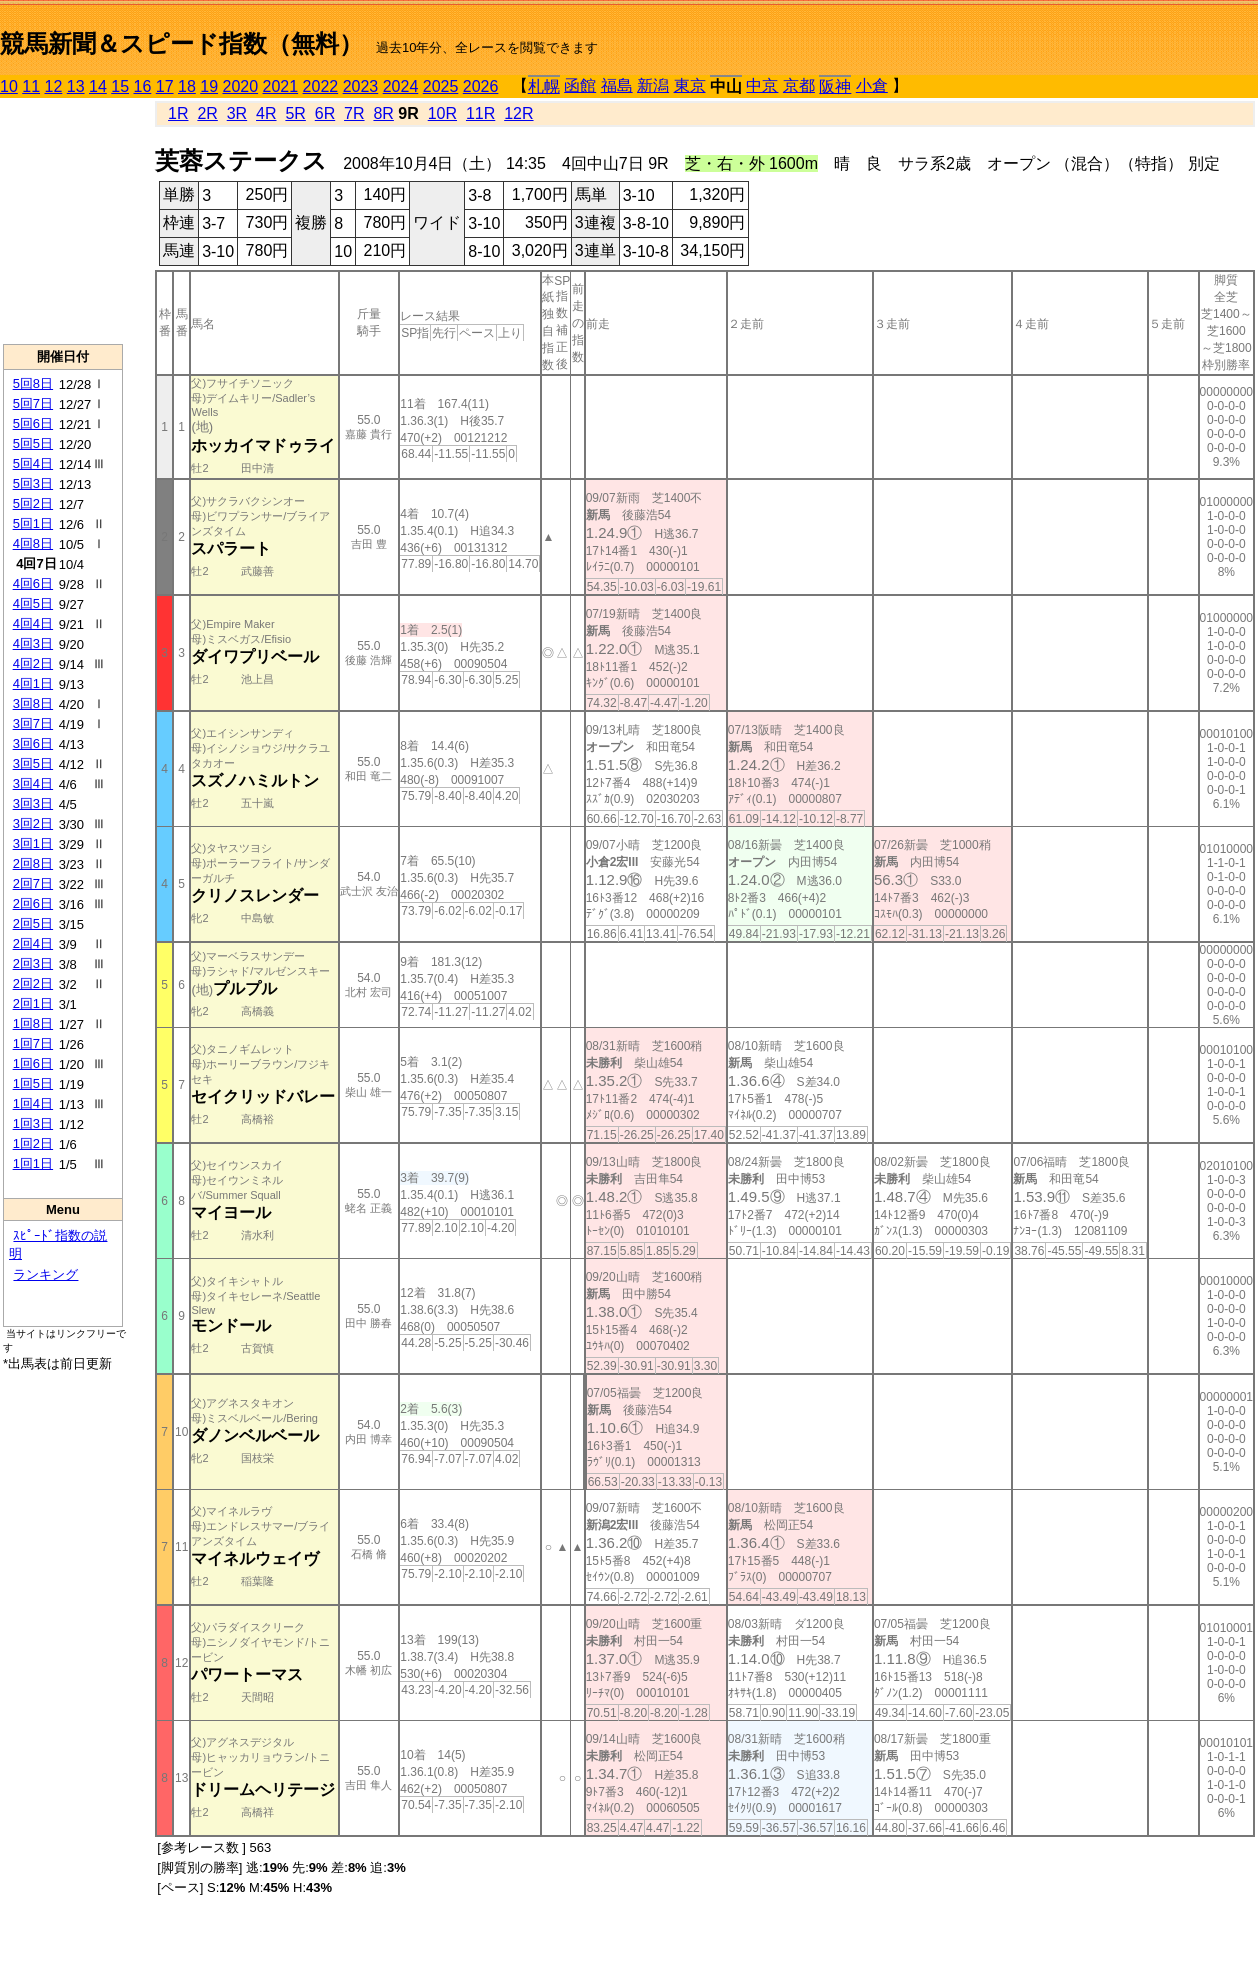 The width and height of the screenshot is (1258, 1980). I want to click on 中京, so click(762, 85).